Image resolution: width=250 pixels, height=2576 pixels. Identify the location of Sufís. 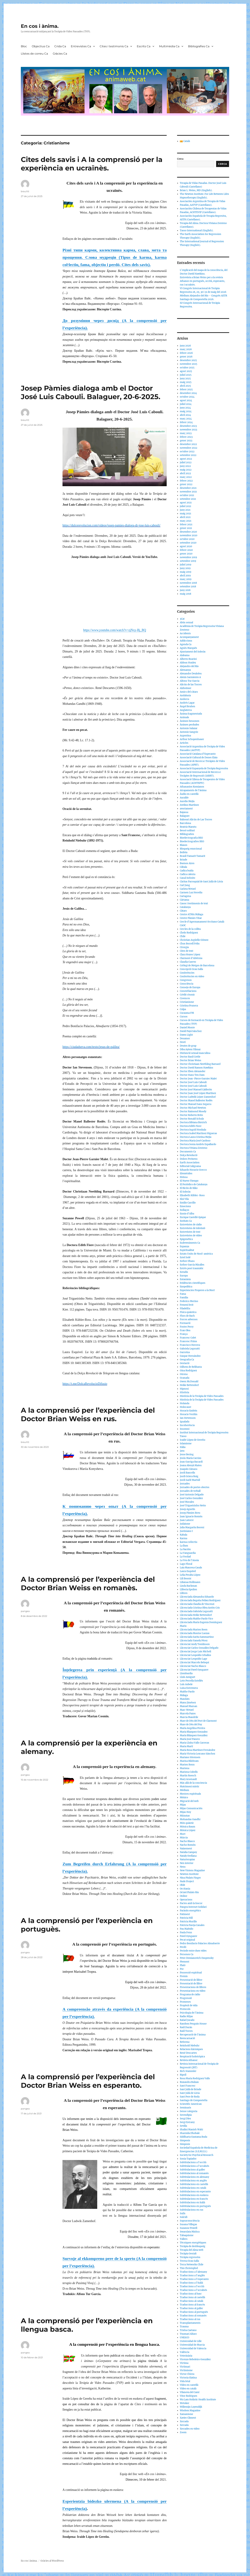
(182, 2213).